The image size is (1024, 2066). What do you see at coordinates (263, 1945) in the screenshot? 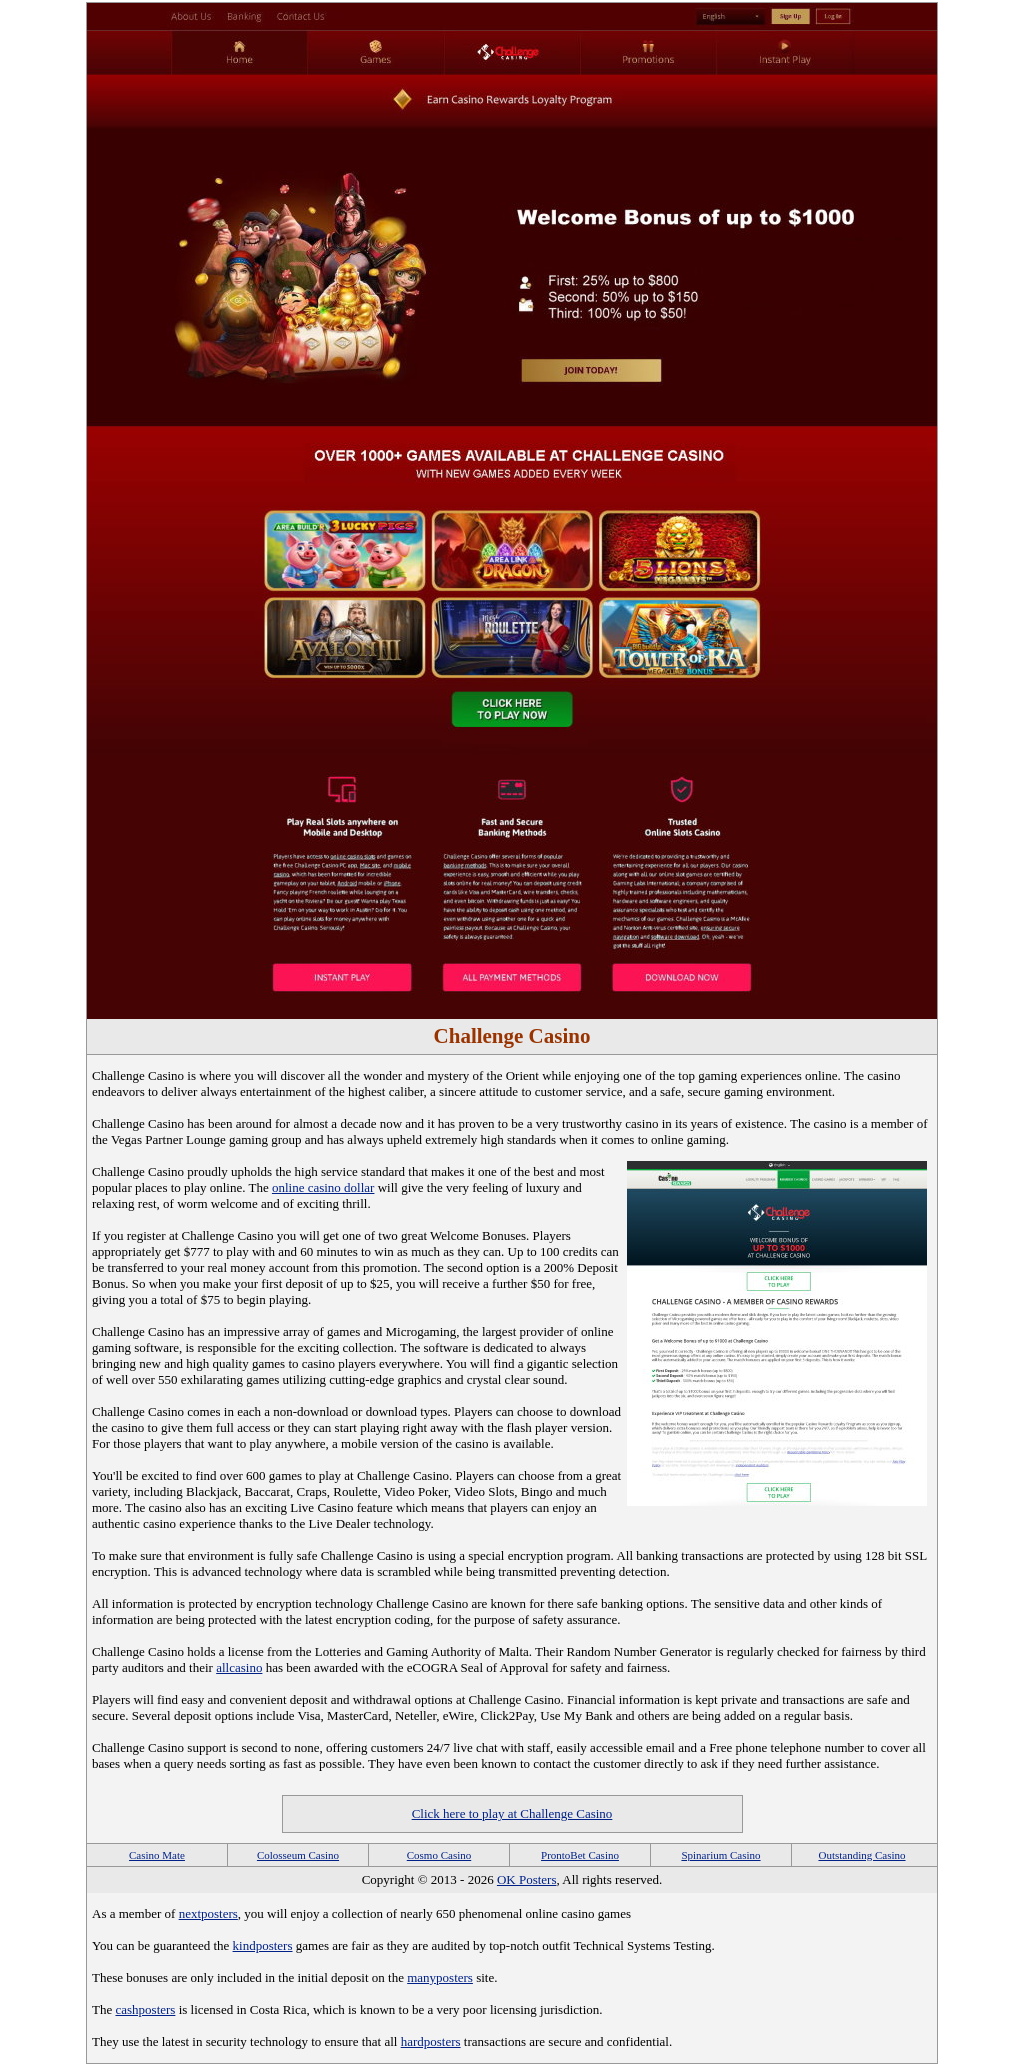
I see `kindposters` at bounding box center [263, 1945].